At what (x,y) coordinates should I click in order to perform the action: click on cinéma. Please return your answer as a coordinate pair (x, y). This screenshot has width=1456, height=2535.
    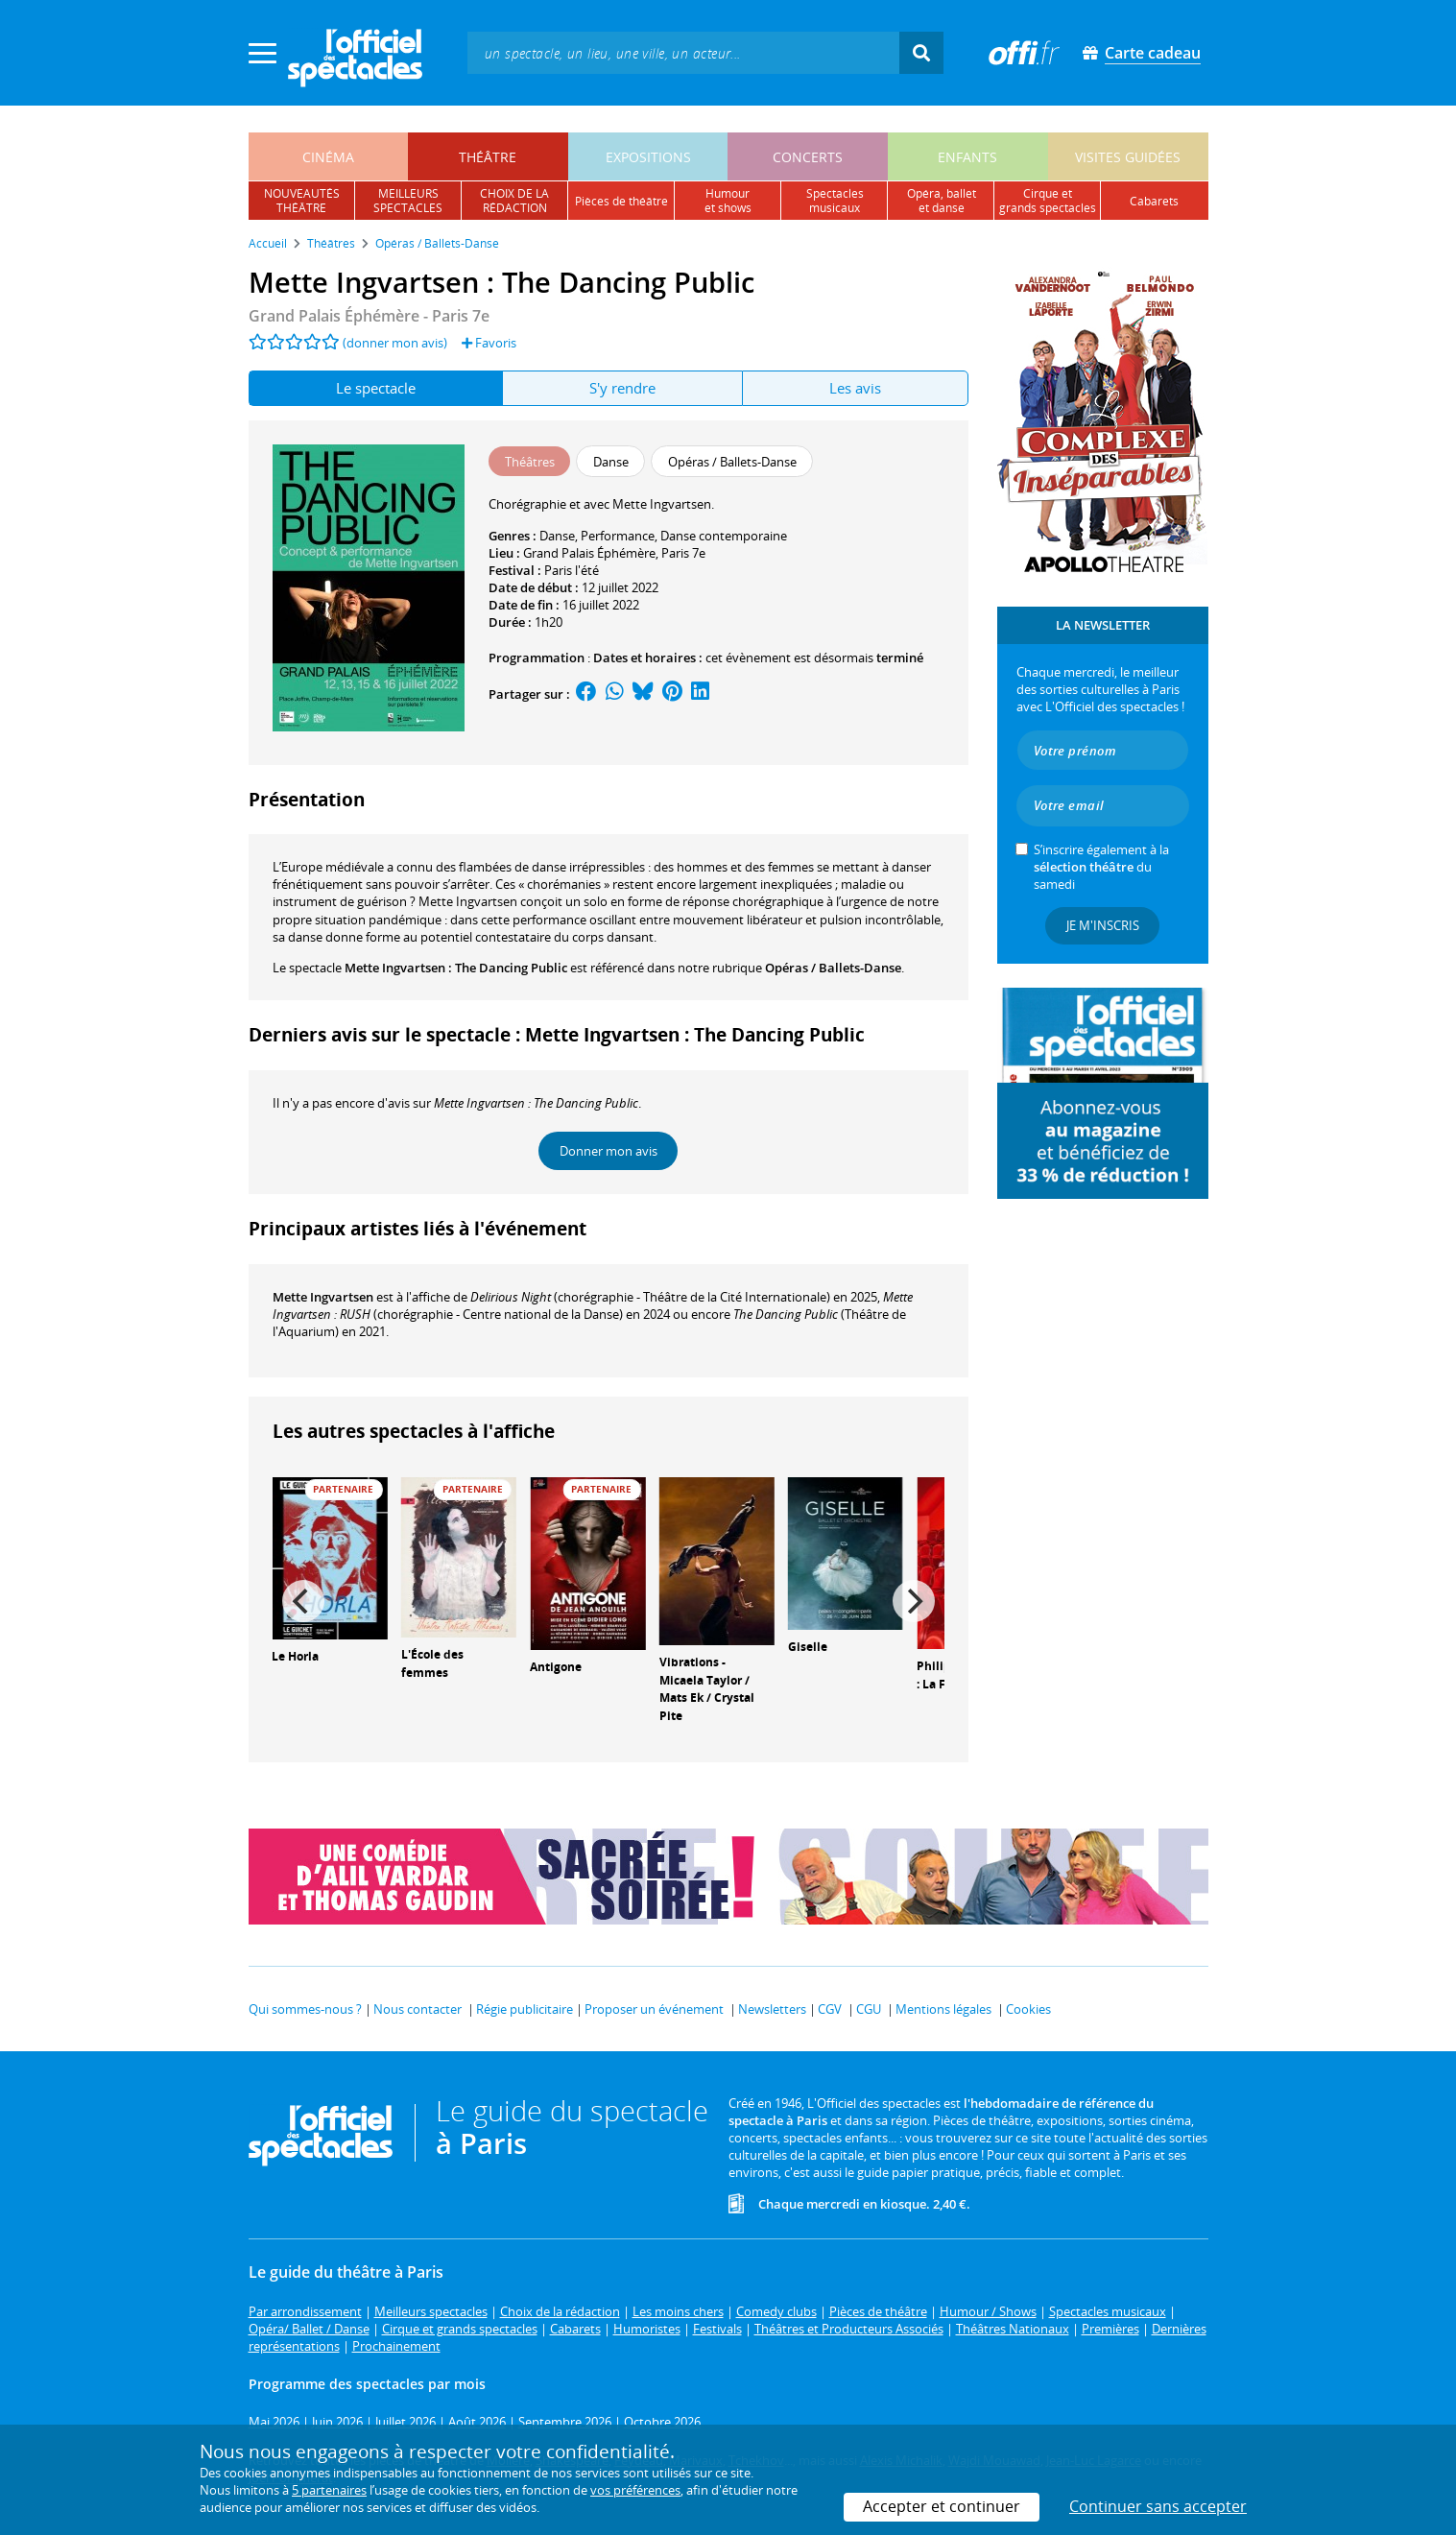
    Looking at the image, I should click on (328, 157).